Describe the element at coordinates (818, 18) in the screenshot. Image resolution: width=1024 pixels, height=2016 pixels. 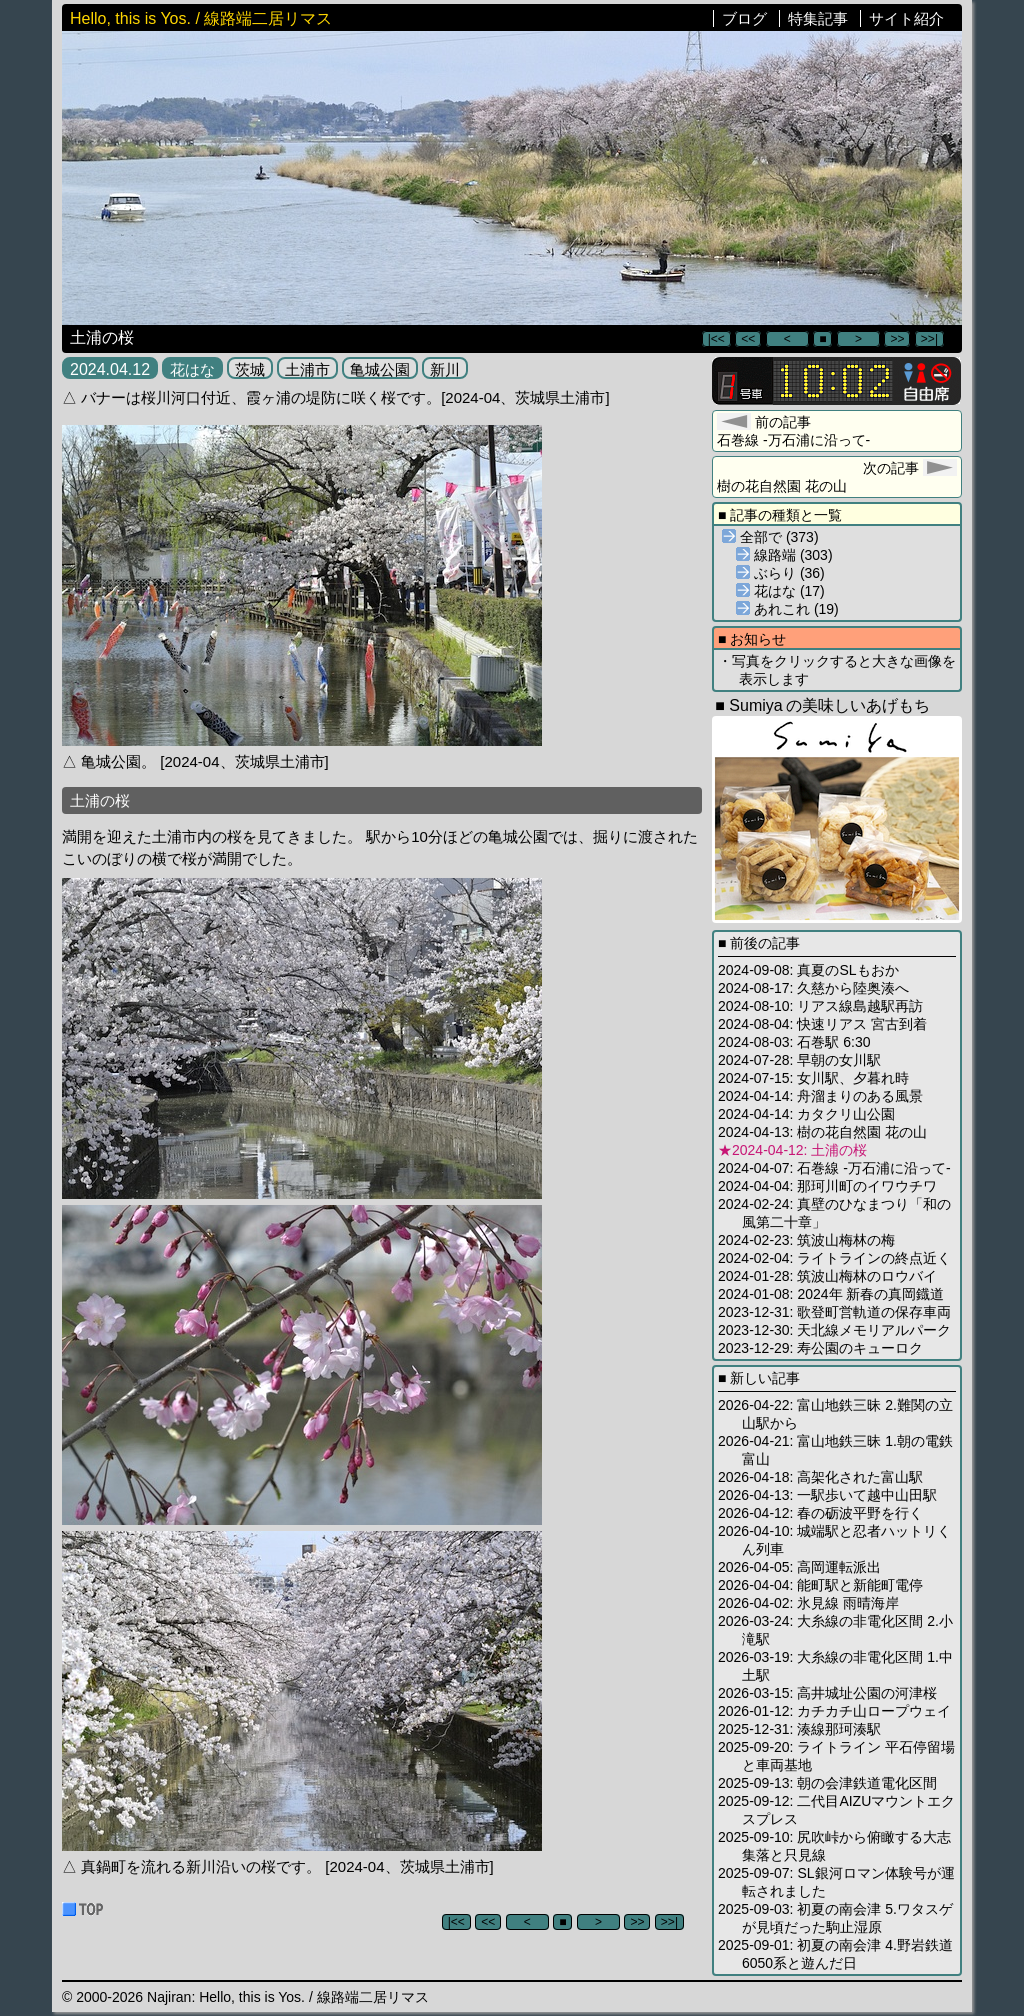
I see `特集記事` at that location.